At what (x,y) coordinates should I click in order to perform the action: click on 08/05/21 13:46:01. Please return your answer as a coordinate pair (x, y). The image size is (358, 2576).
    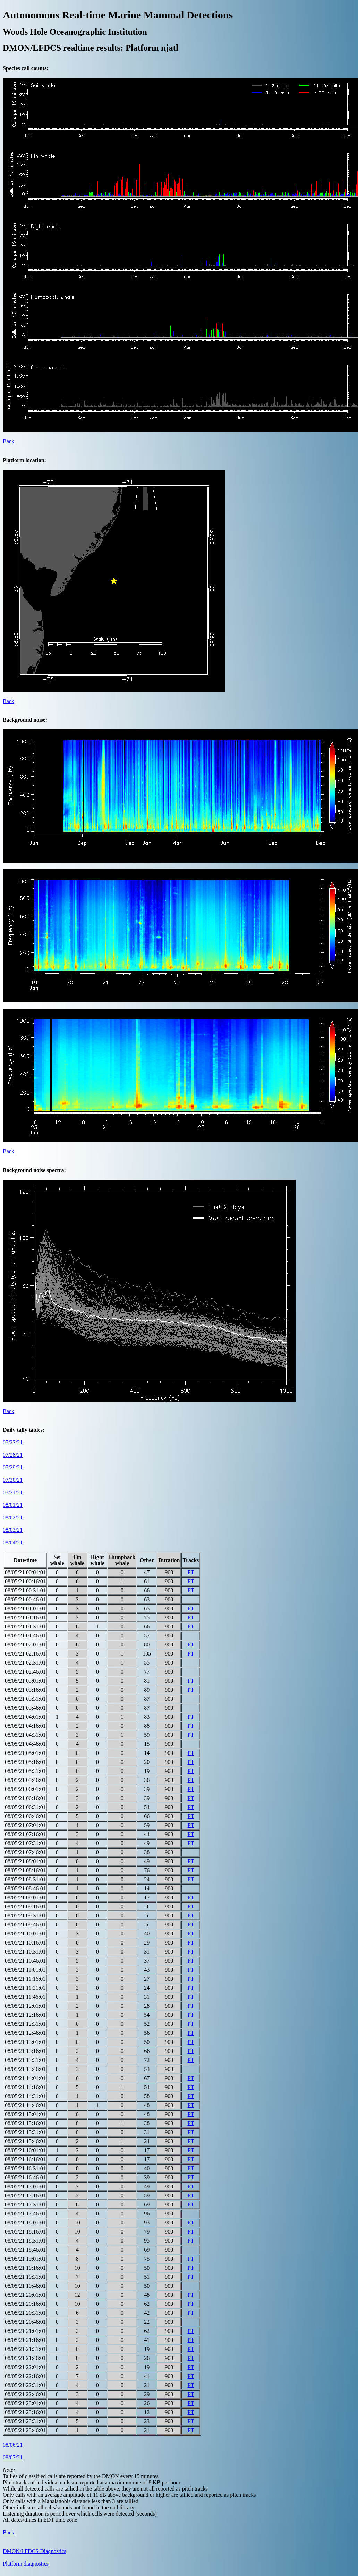
    Looking at the image, I should click on (25, 2069).